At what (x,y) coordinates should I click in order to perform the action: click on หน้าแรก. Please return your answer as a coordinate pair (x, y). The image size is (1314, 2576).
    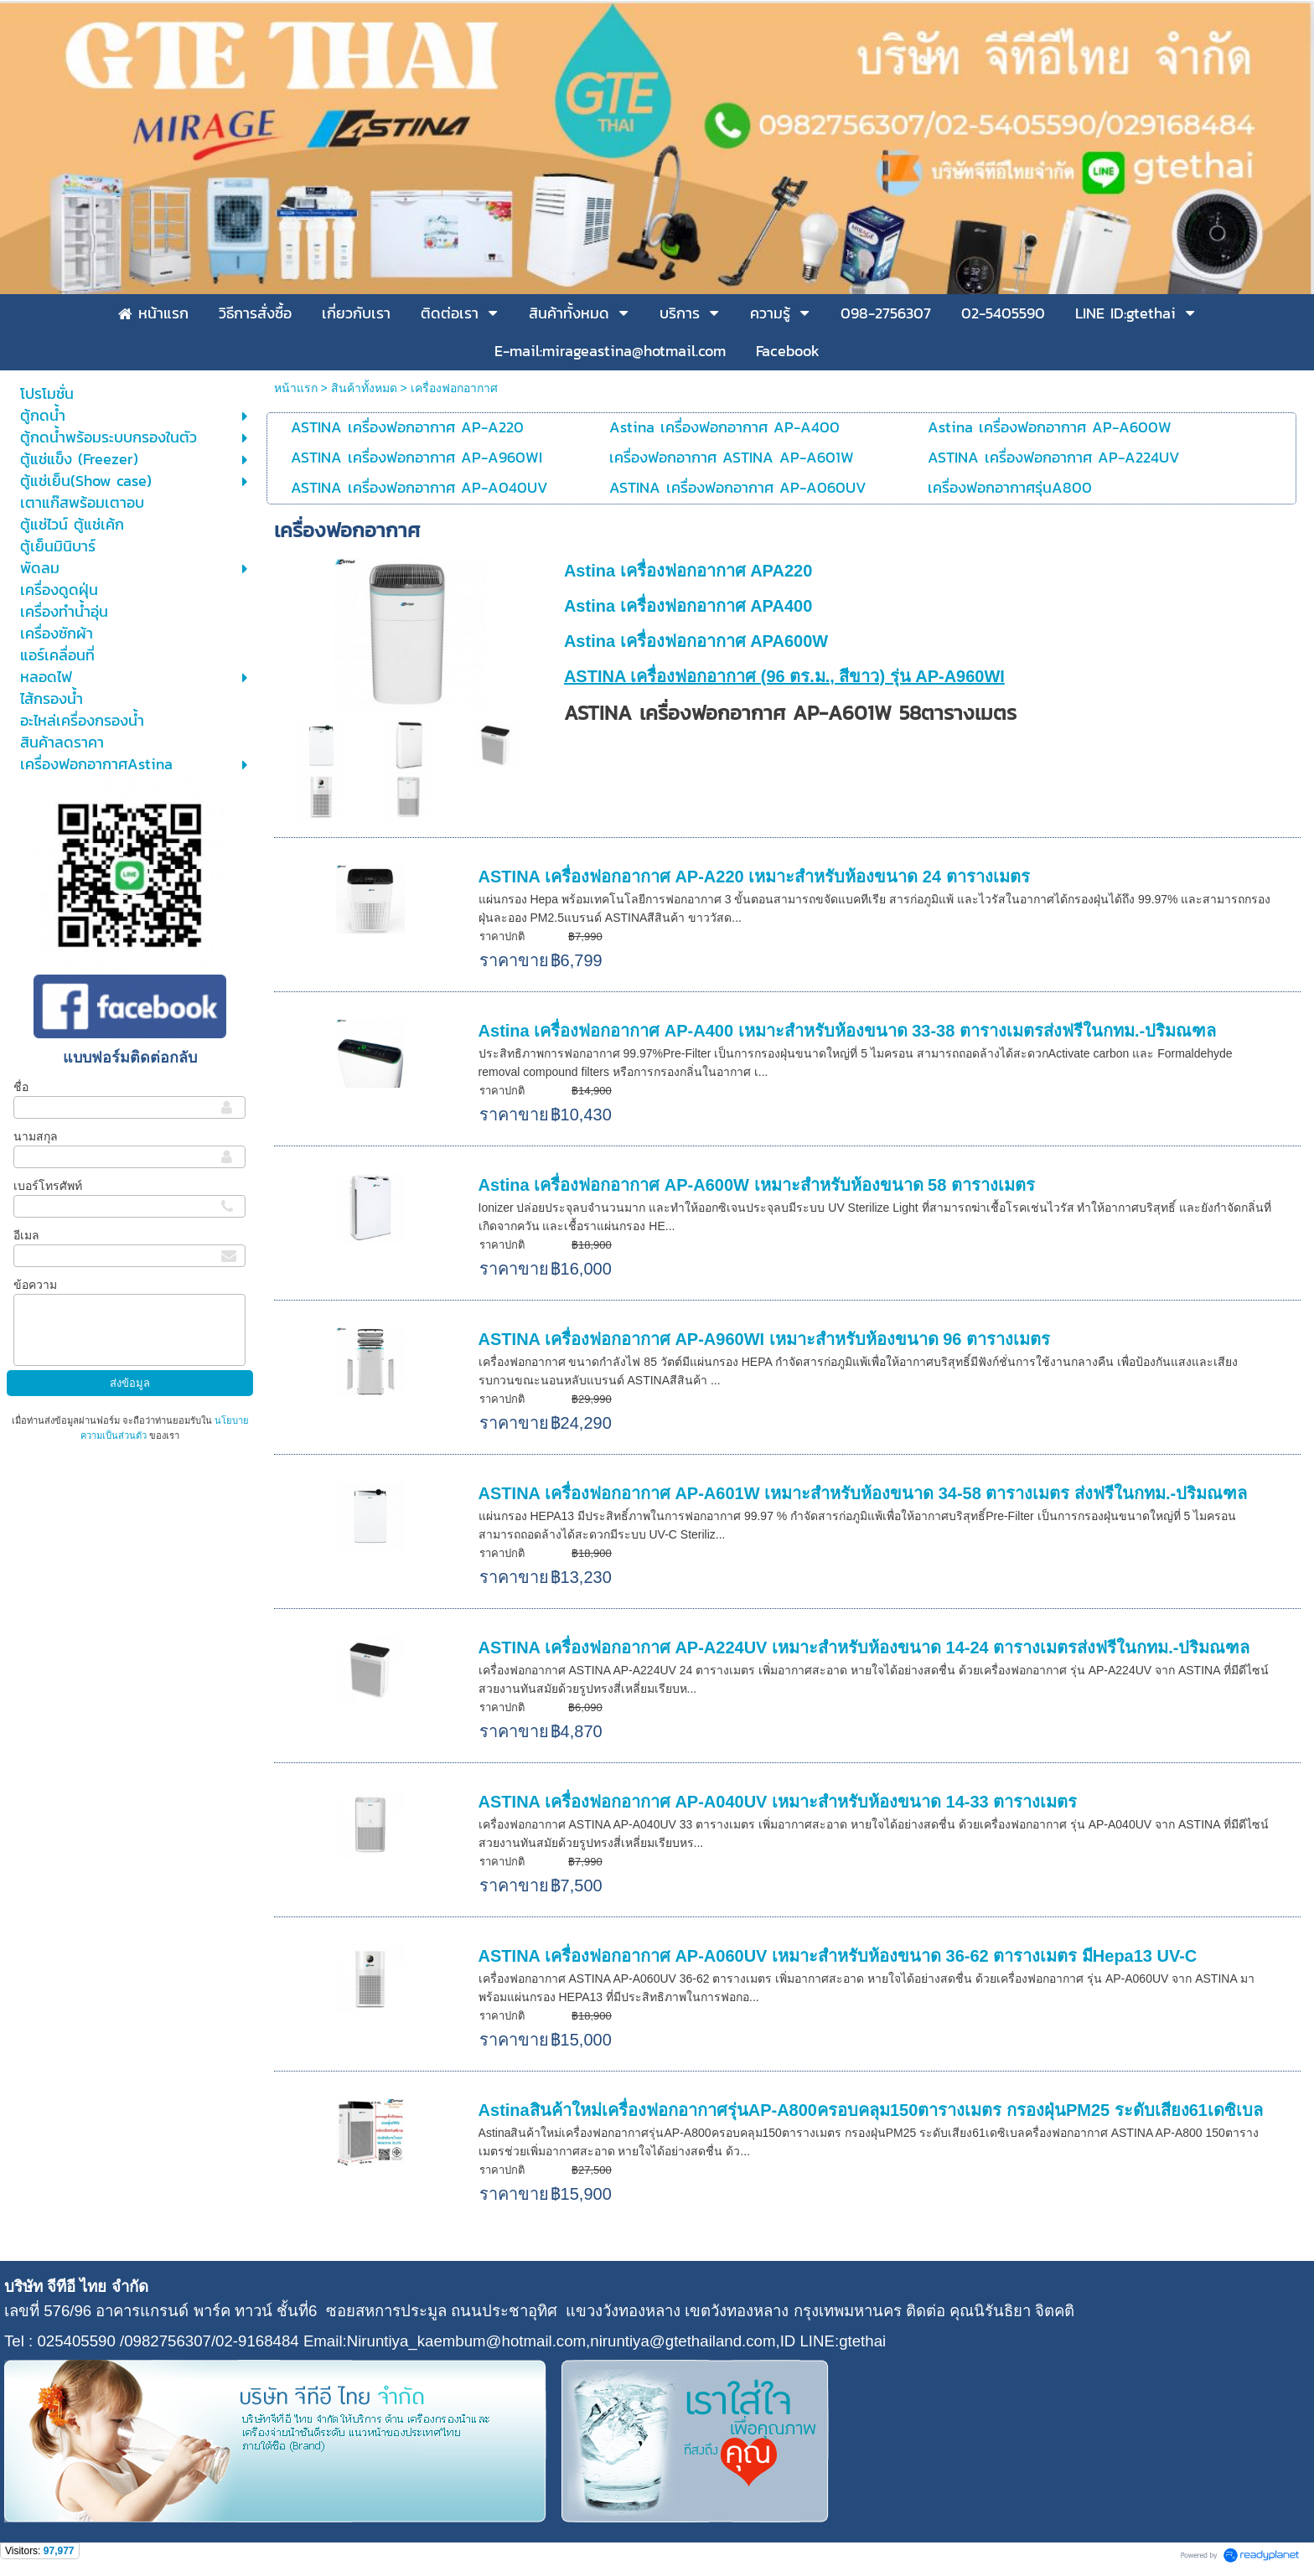
    Looking at the image, I should click on (296, 388).